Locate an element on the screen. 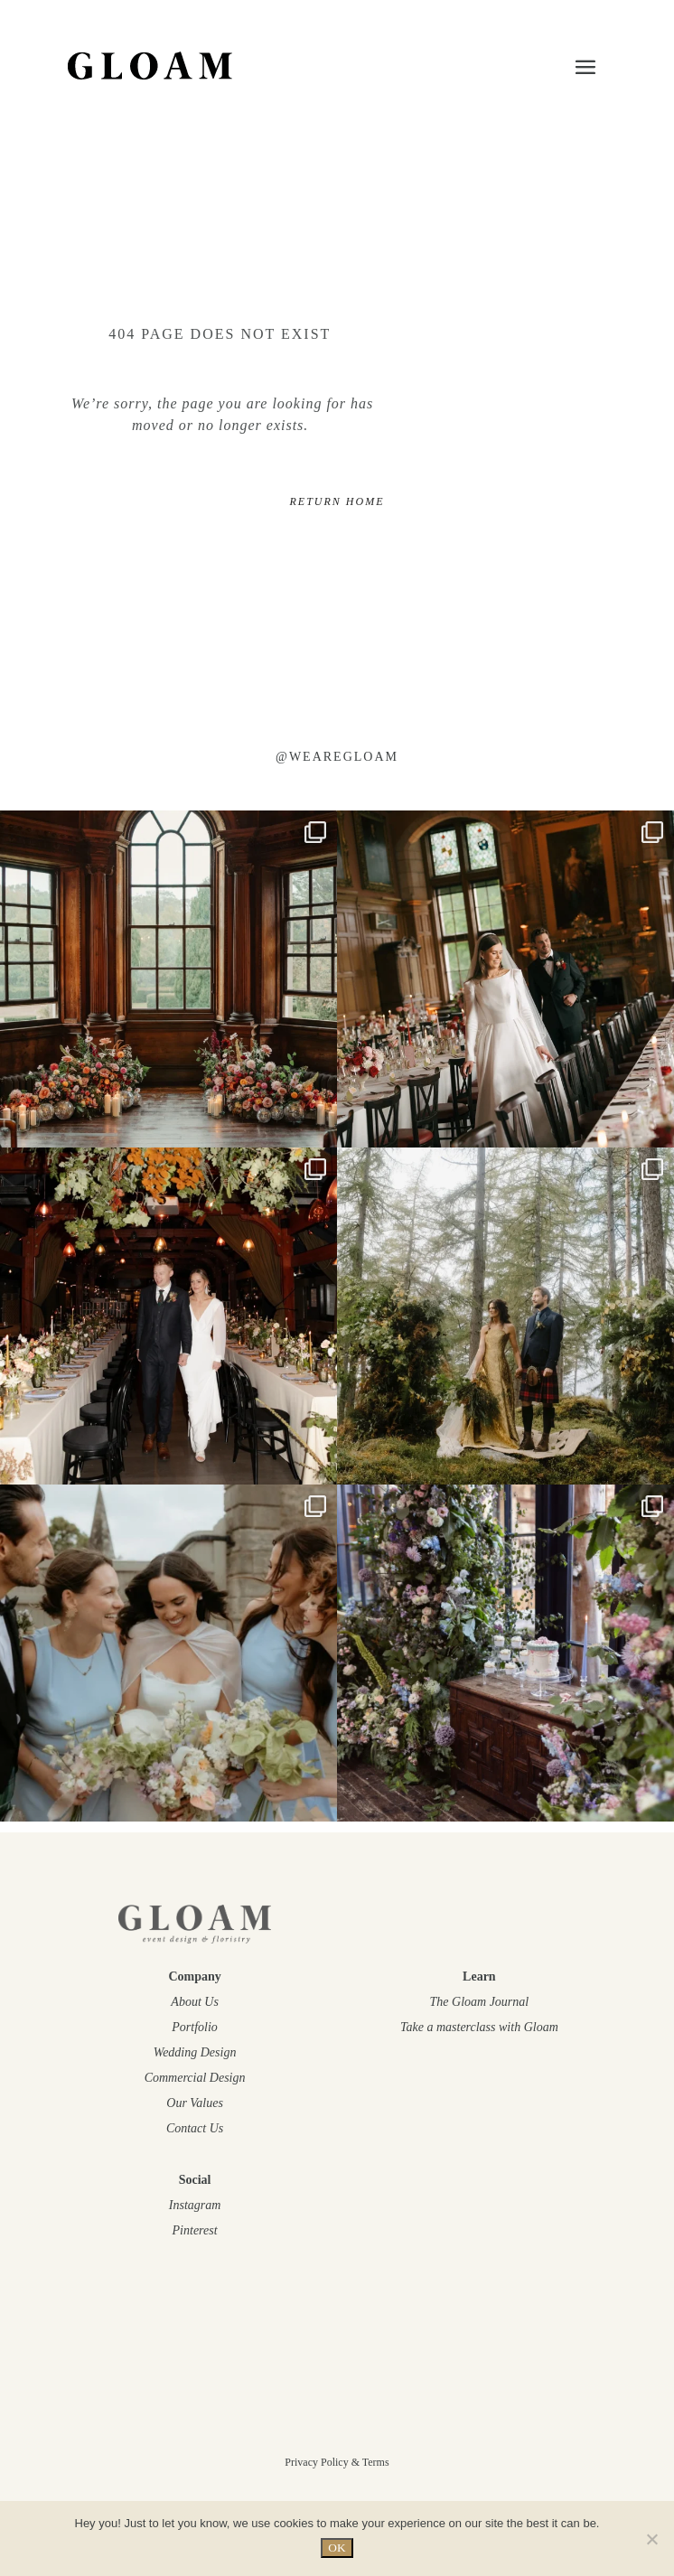 The image size is (674, 2576). RETURN HOME is located at coordinates (336, 501).